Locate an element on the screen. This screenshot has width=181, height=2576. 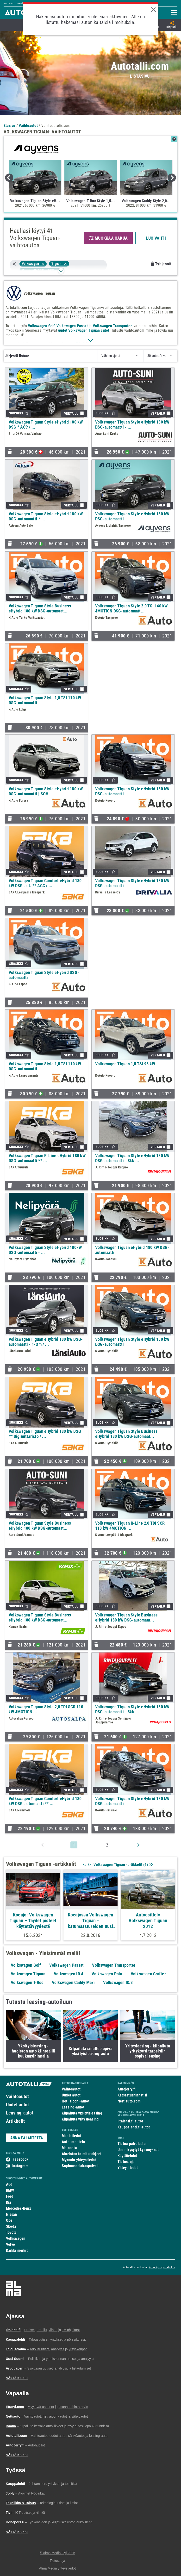
Volkswagen Tiguan Style eHybrid 180 kW DSG-automaatti | SOH ... is located at coordinates (46, 791).